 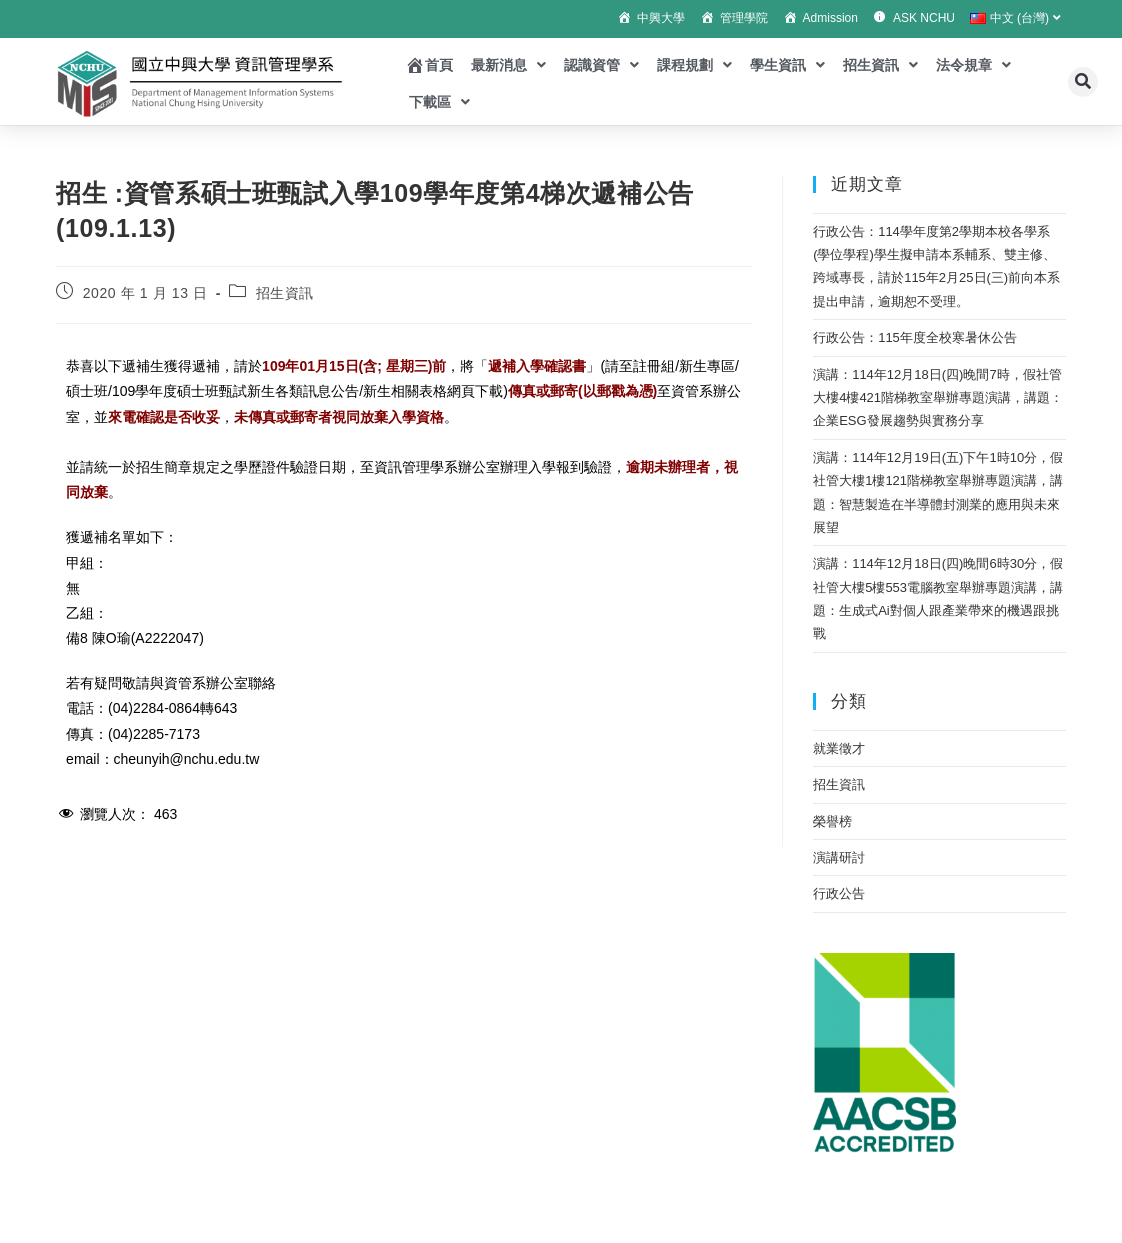 I want to click on 行政公告, so click(x=839, y=893).